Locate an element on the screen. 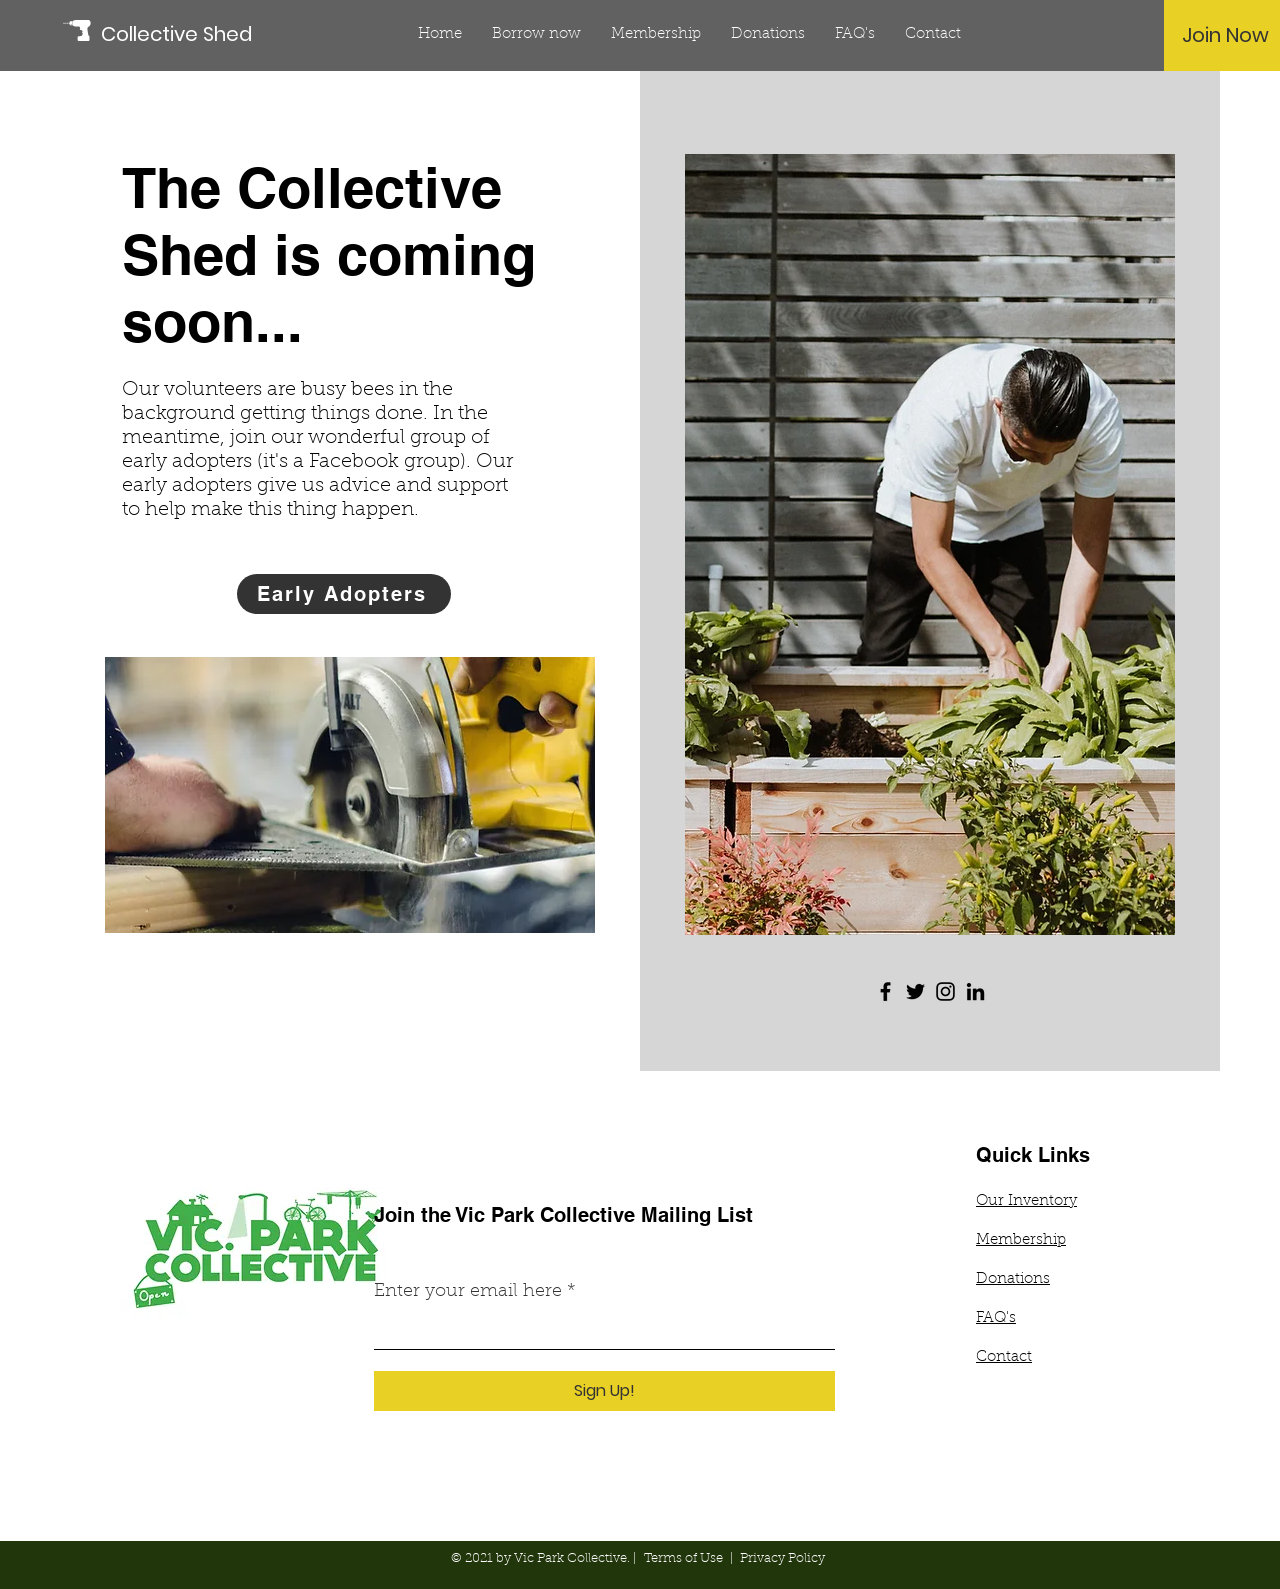 The width and height of the screenshot is (1280, 1589). [Sign Up!] is located at coordinates (604, 1391).